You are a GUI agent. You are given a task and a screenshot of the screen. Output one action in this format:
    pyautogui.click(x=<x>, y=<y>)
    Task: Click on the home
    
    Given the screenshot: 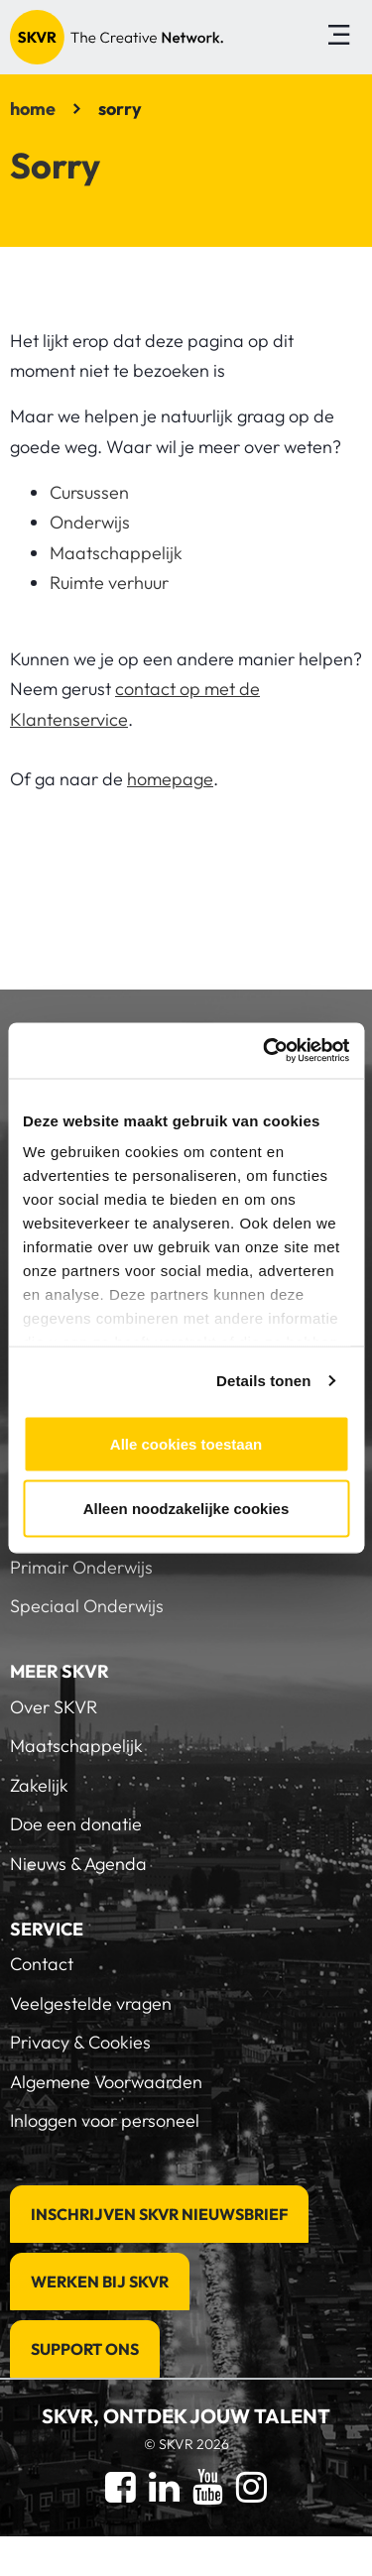 What is the action you would take?
    pyautogui.click(x=33, y=108)
    